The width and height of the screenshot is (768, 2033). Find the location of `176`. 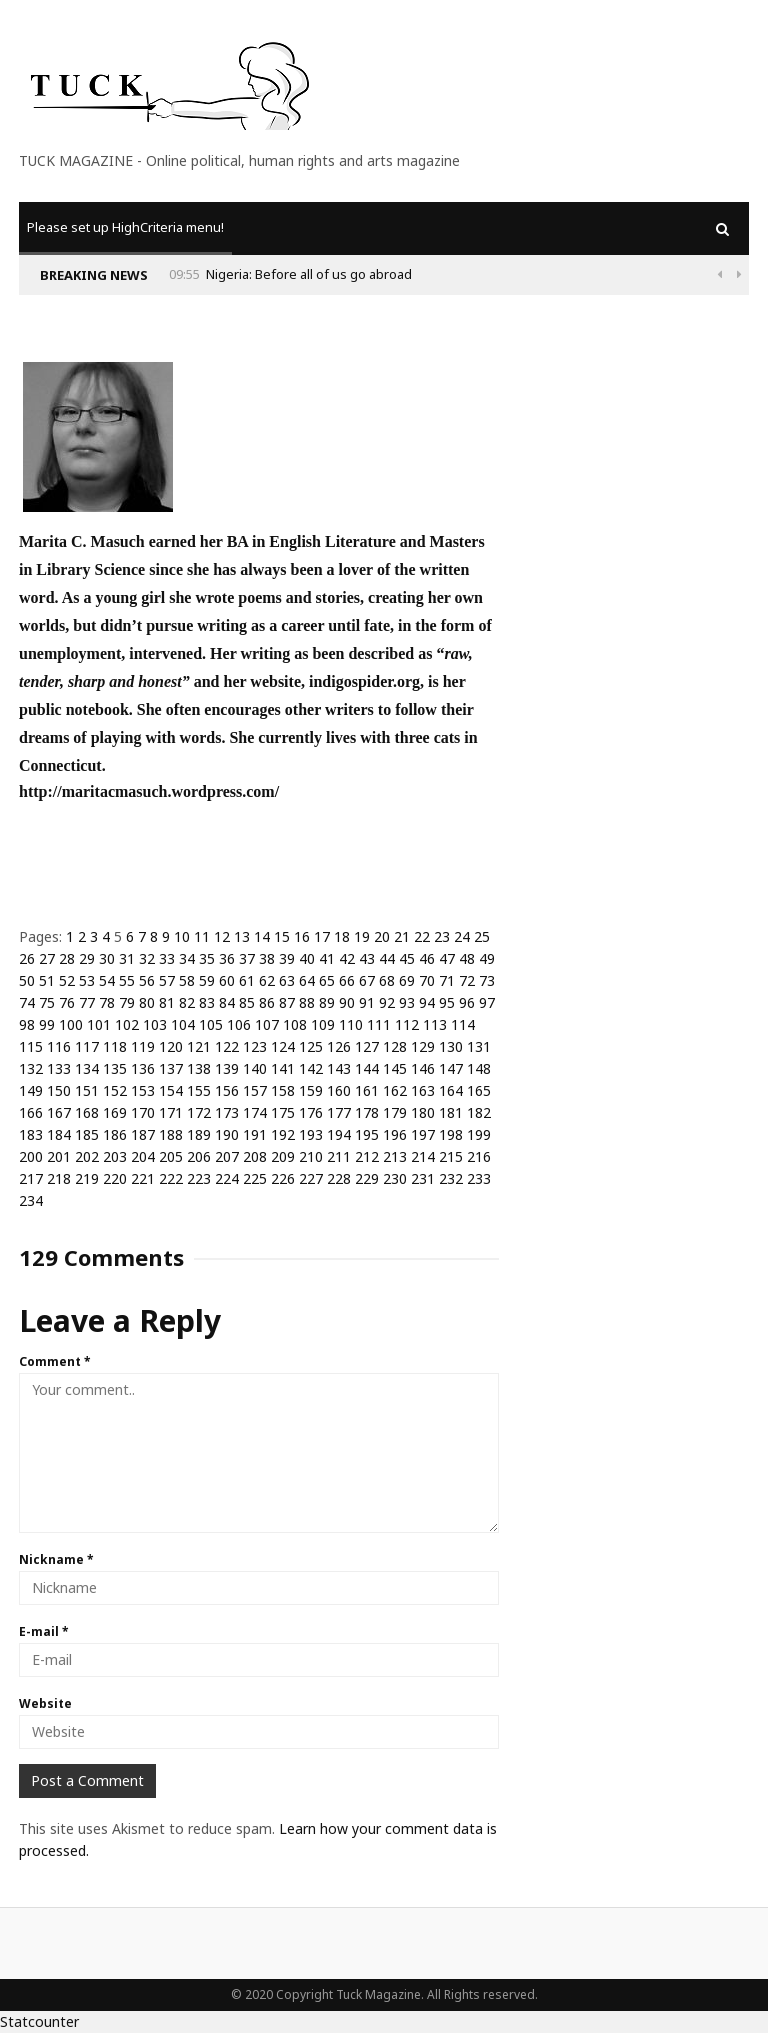

176 is located at coordinates (311, 1112).